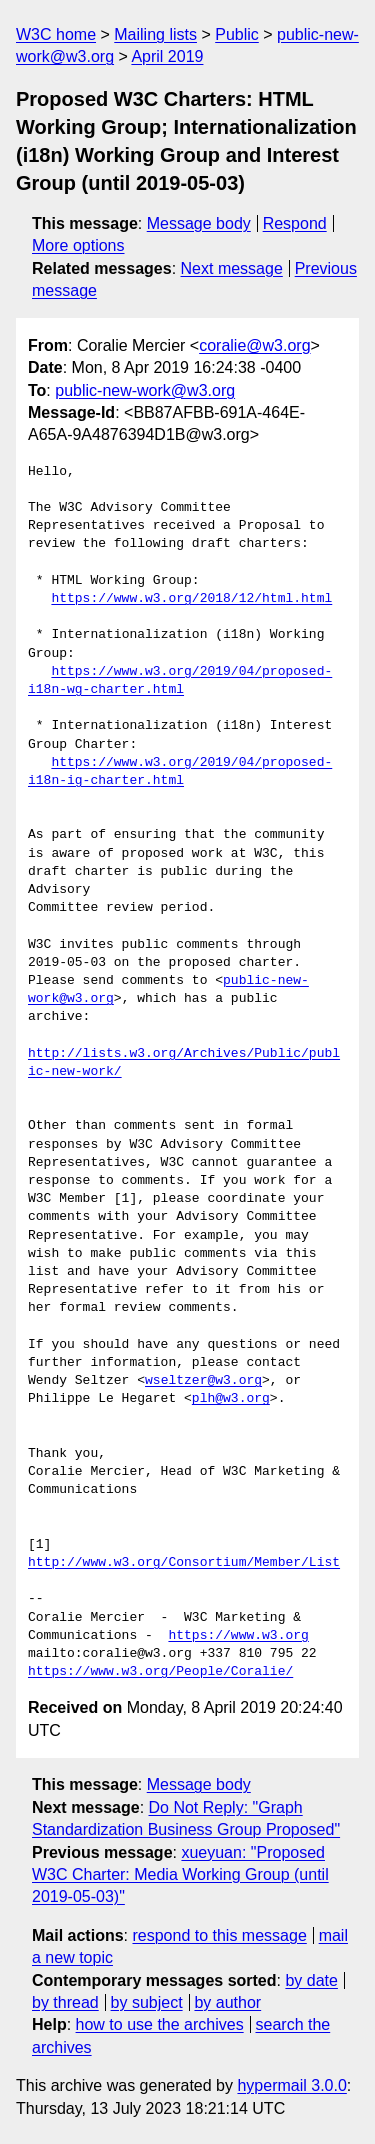 Image resolution: width=375 pixels, height=2144 pixels. Describe the element at coordinates (147, 2002) in the screenshot. I see `by subject` at that location.